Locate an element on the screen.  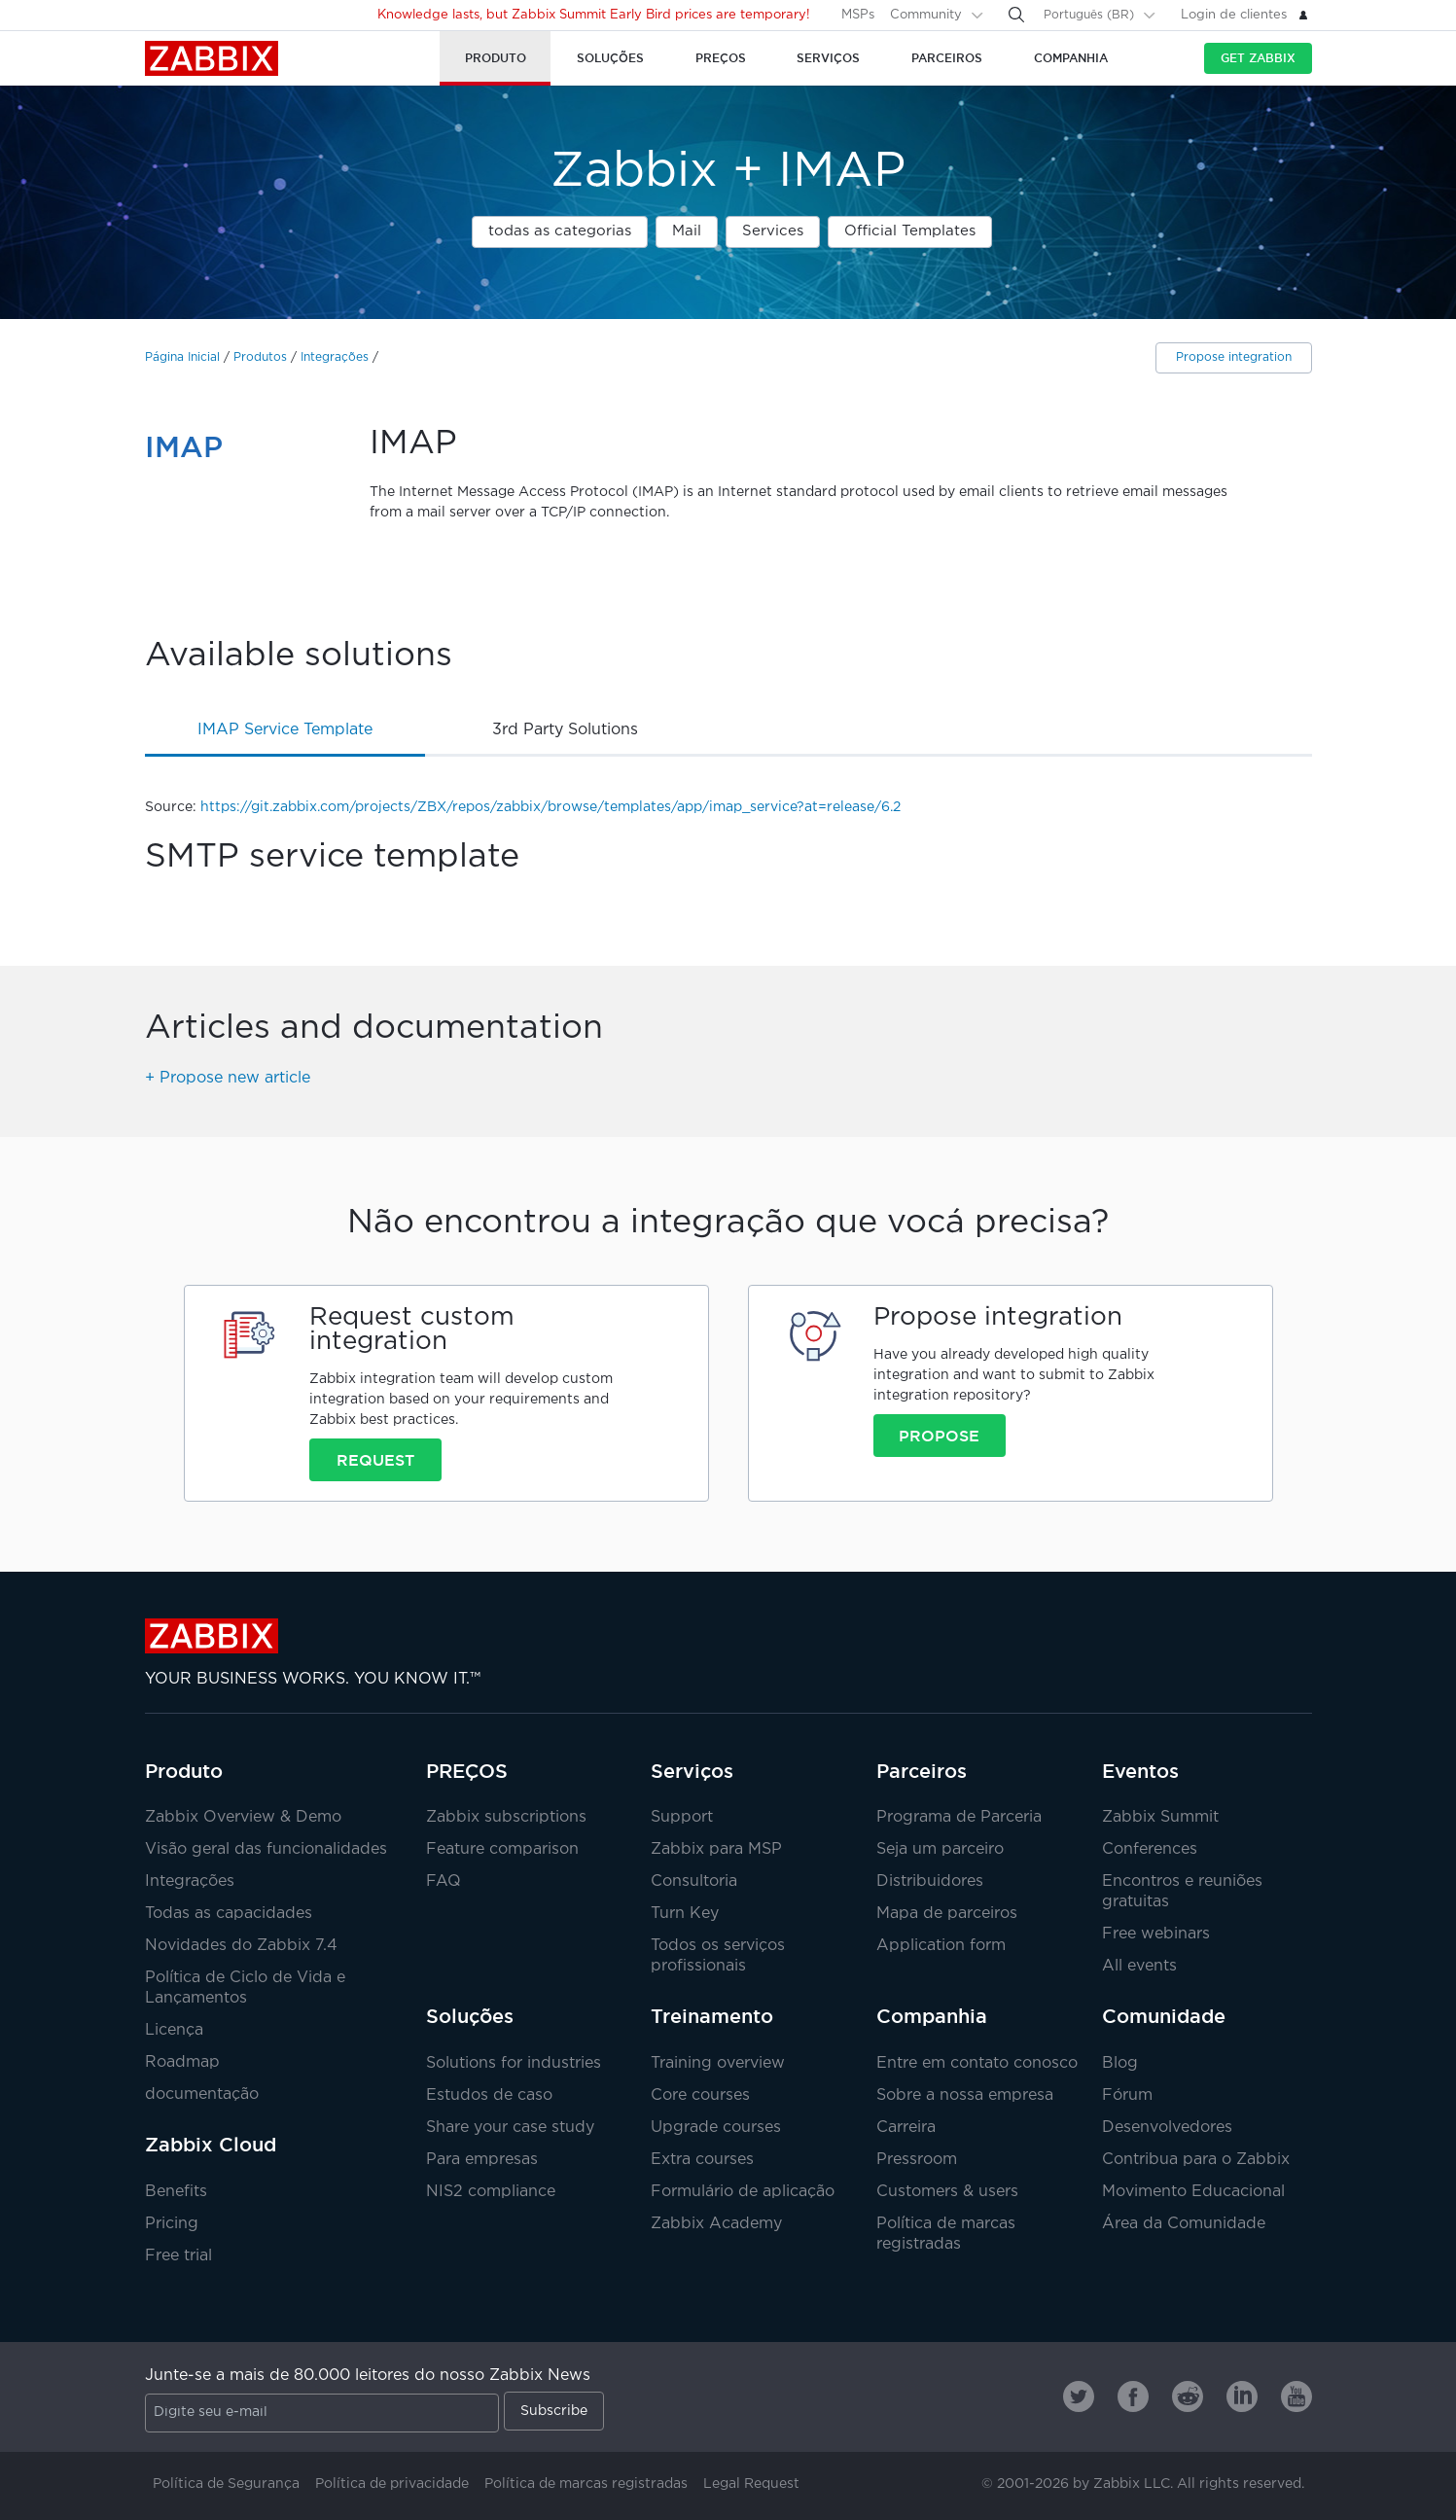
Formulário de aplicação is located at coordinates (743, 2191).